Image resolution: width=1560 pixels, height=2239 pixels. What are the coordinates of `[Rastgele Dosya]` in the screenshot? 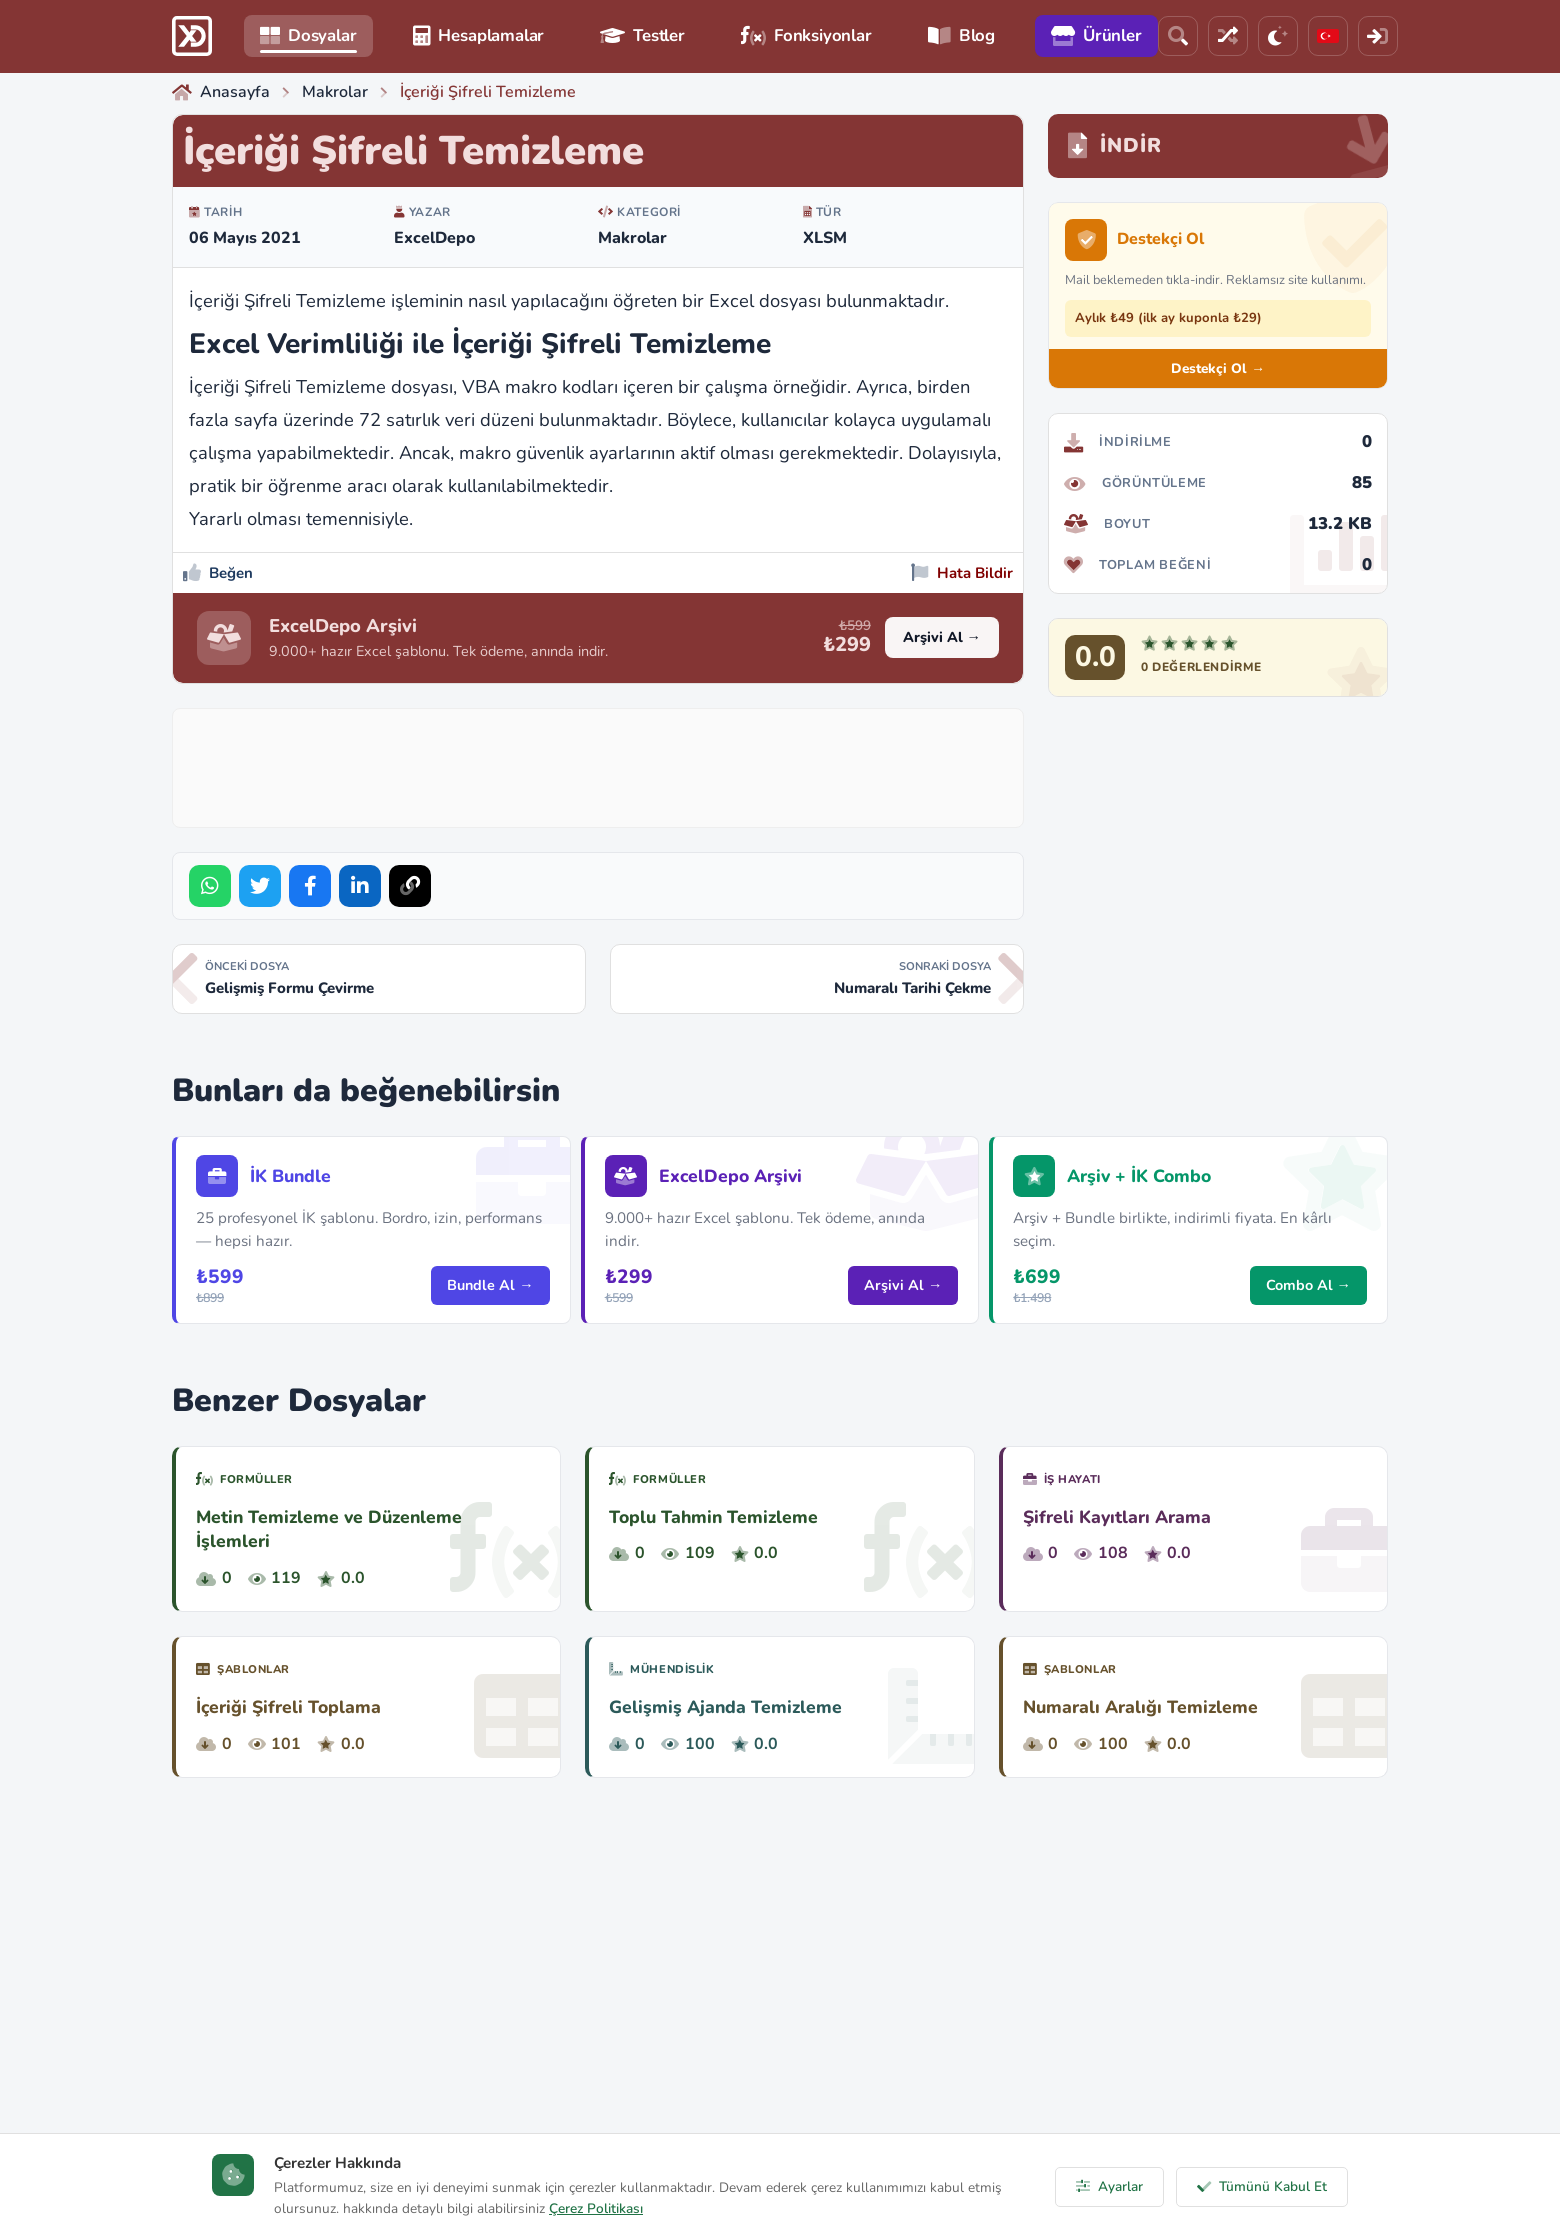 It's located at (1228, 36).